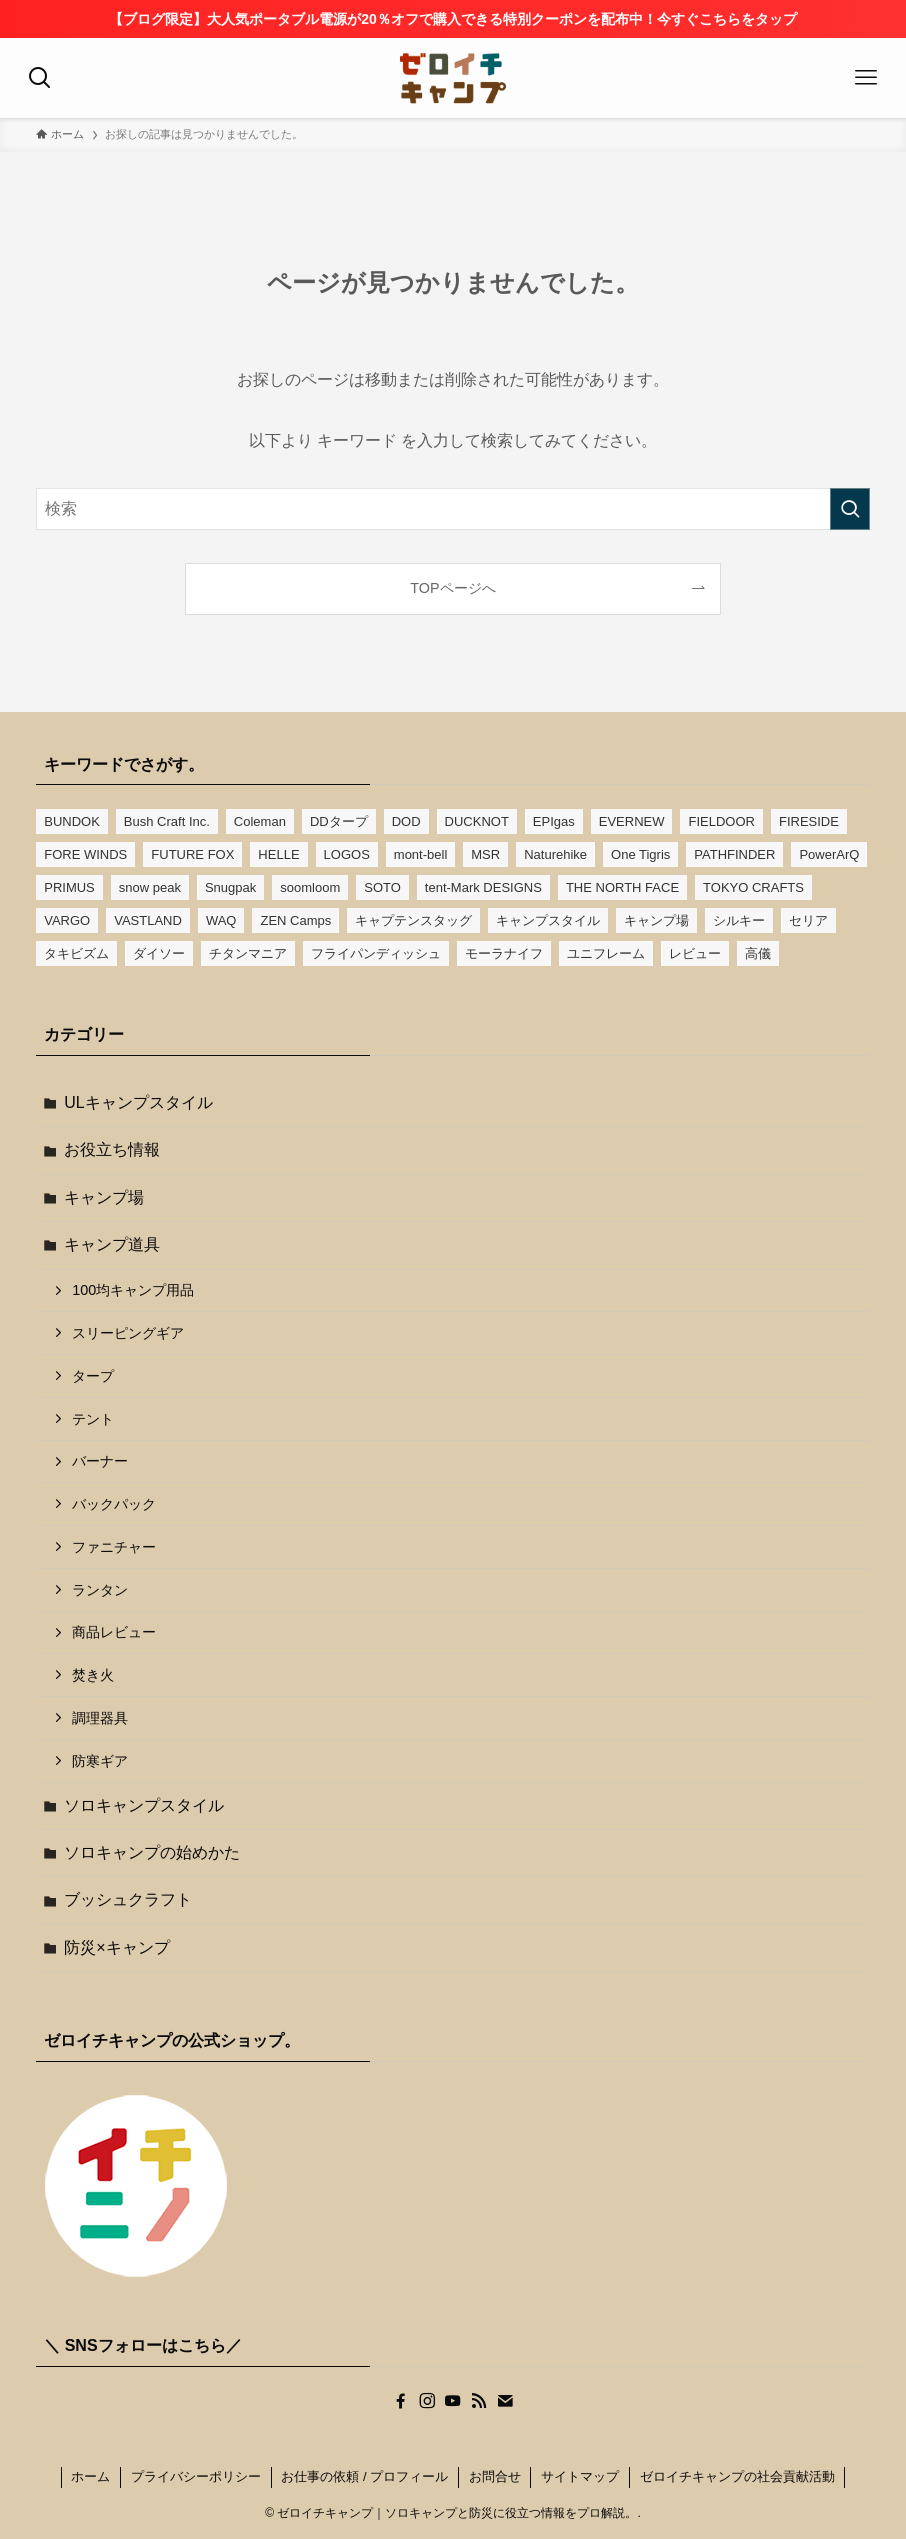 The image size is (906, 2539). I want to click on スリーピングギア, so click(128, 1333).